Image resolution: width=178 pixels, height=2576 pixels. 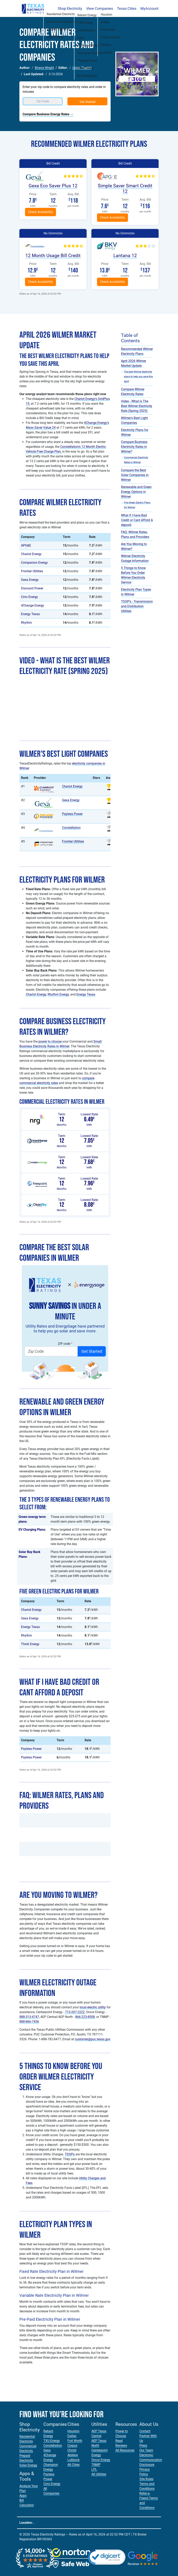 I want to click on TDSP's - Transmission and Distribution Utilities, so click(x=137, y=606).